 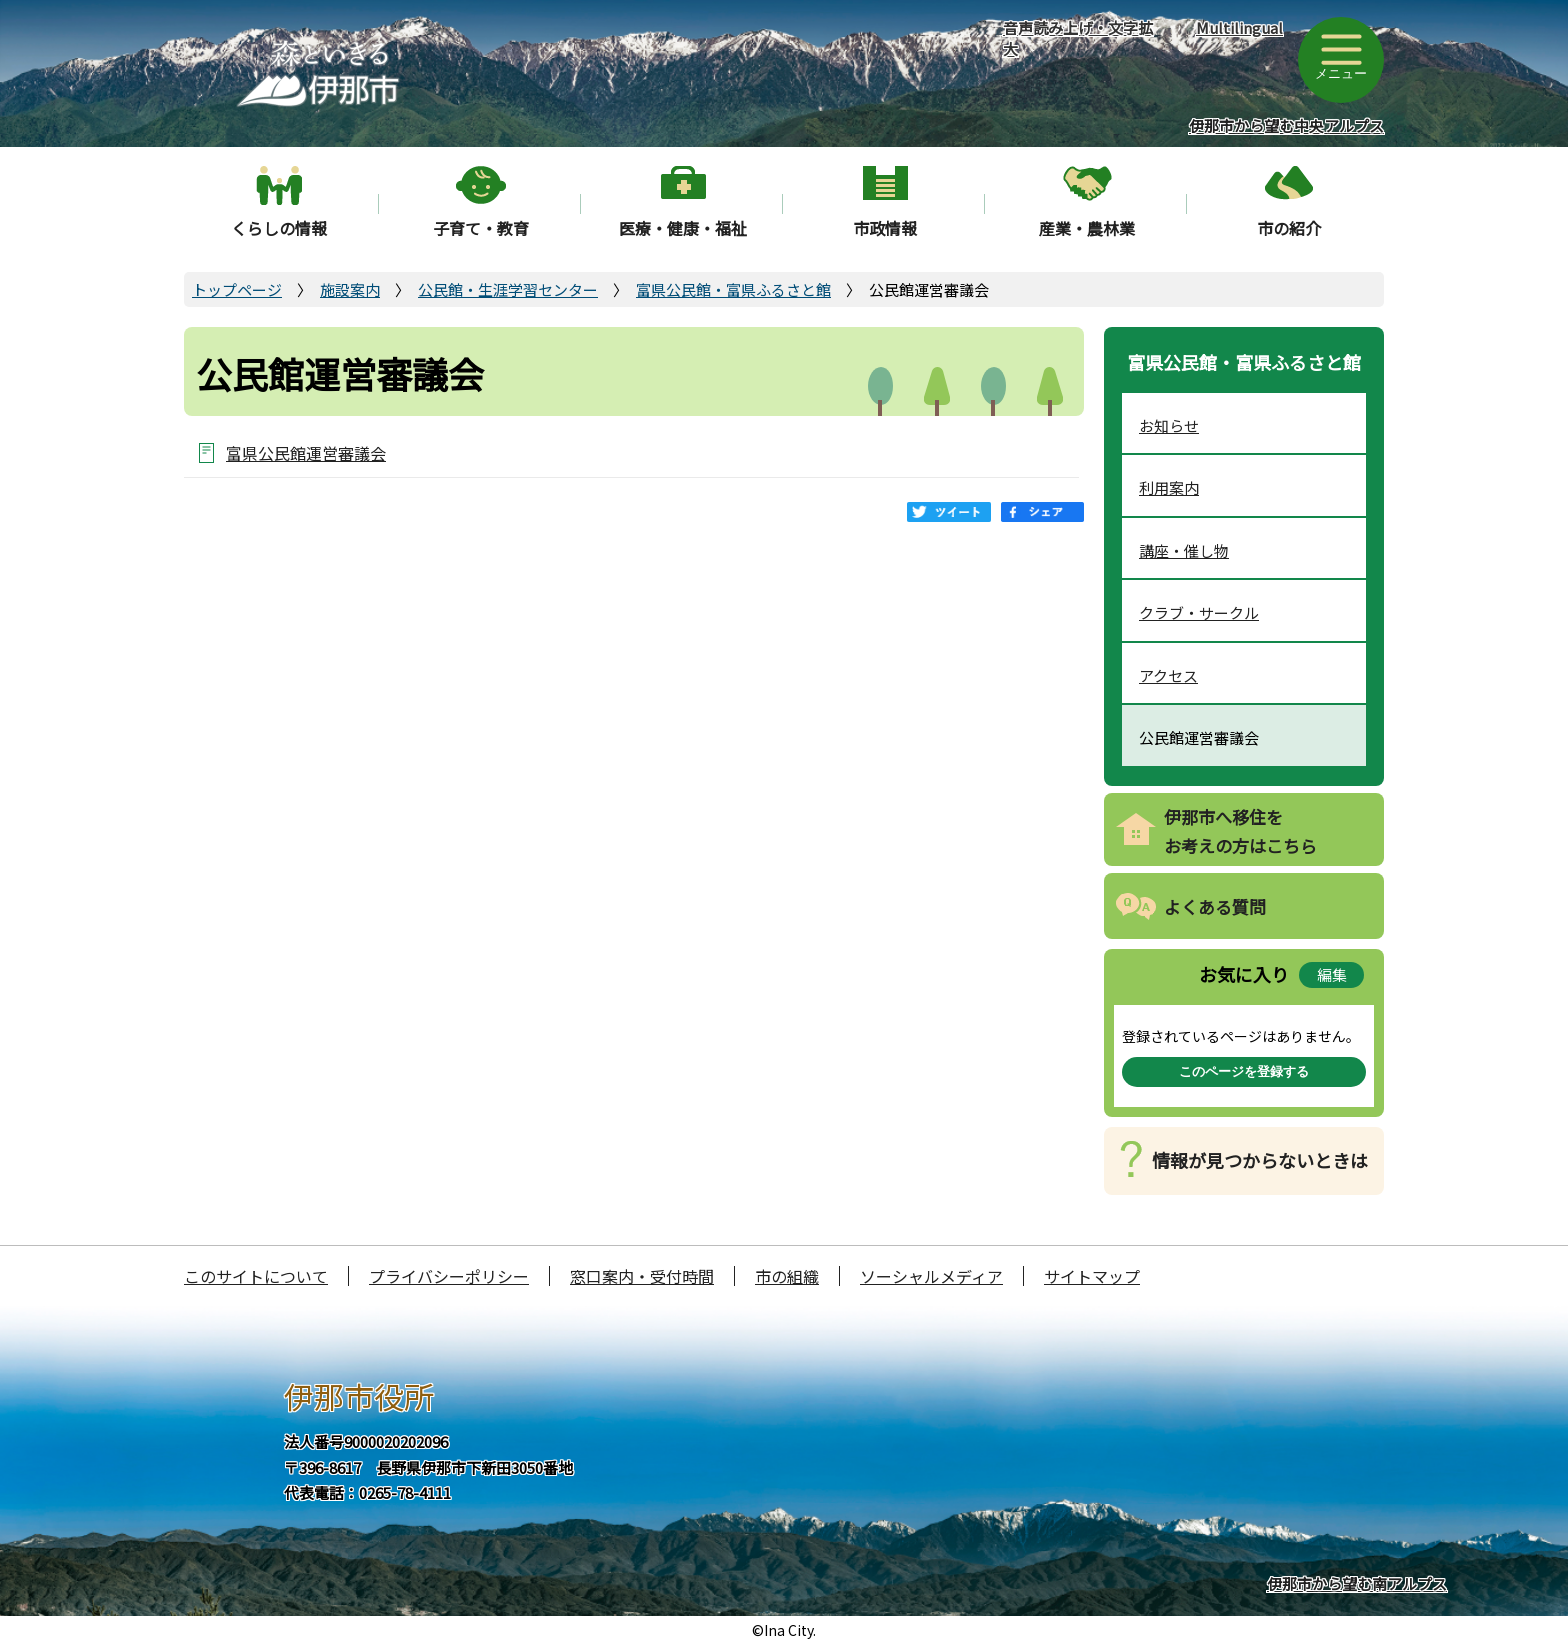 What do you see at coordinates (733, 289) in the screenshot?
I see `富県公民館・富県ふるさと館` at bounding box center [733, 289].